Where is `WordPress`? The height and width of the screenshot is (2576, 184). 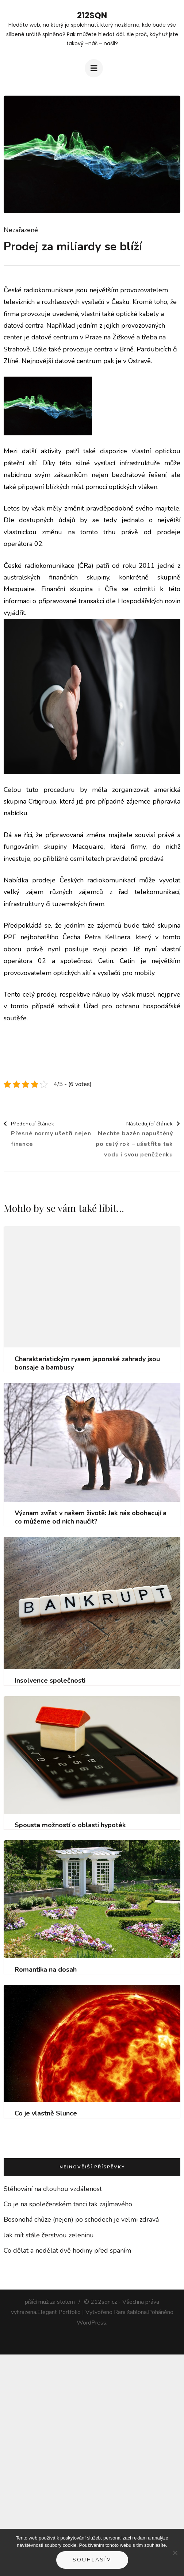
WordPress is located at coordinates (91, 2323).